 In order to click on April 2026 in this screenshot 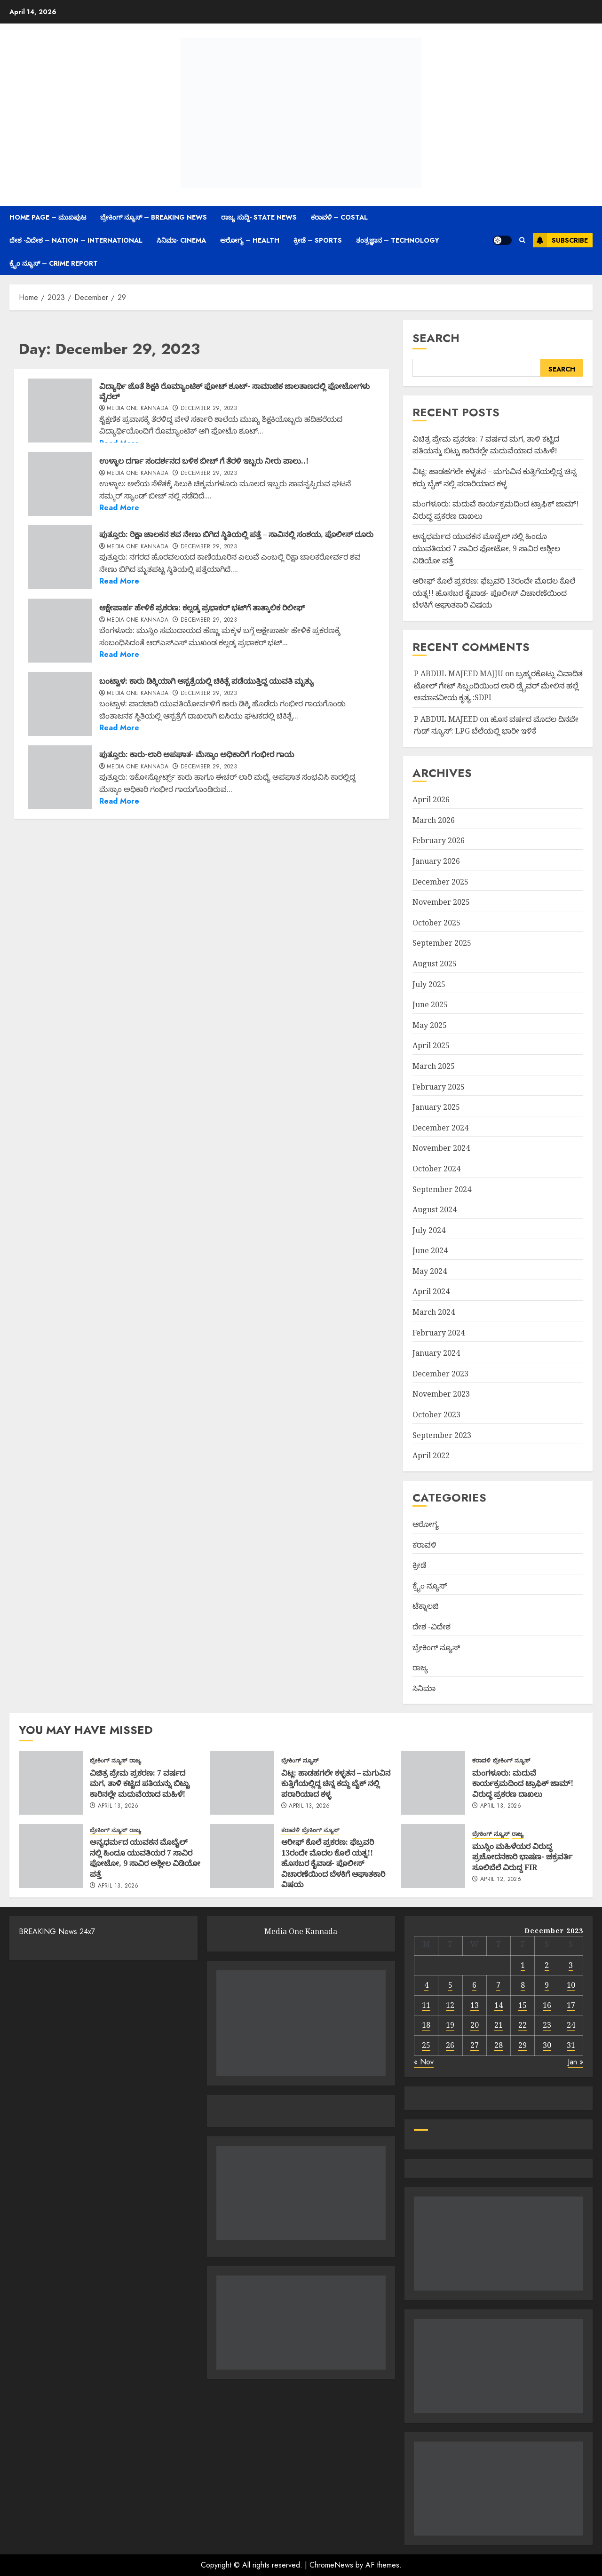, I will do `click(431, 799)`.